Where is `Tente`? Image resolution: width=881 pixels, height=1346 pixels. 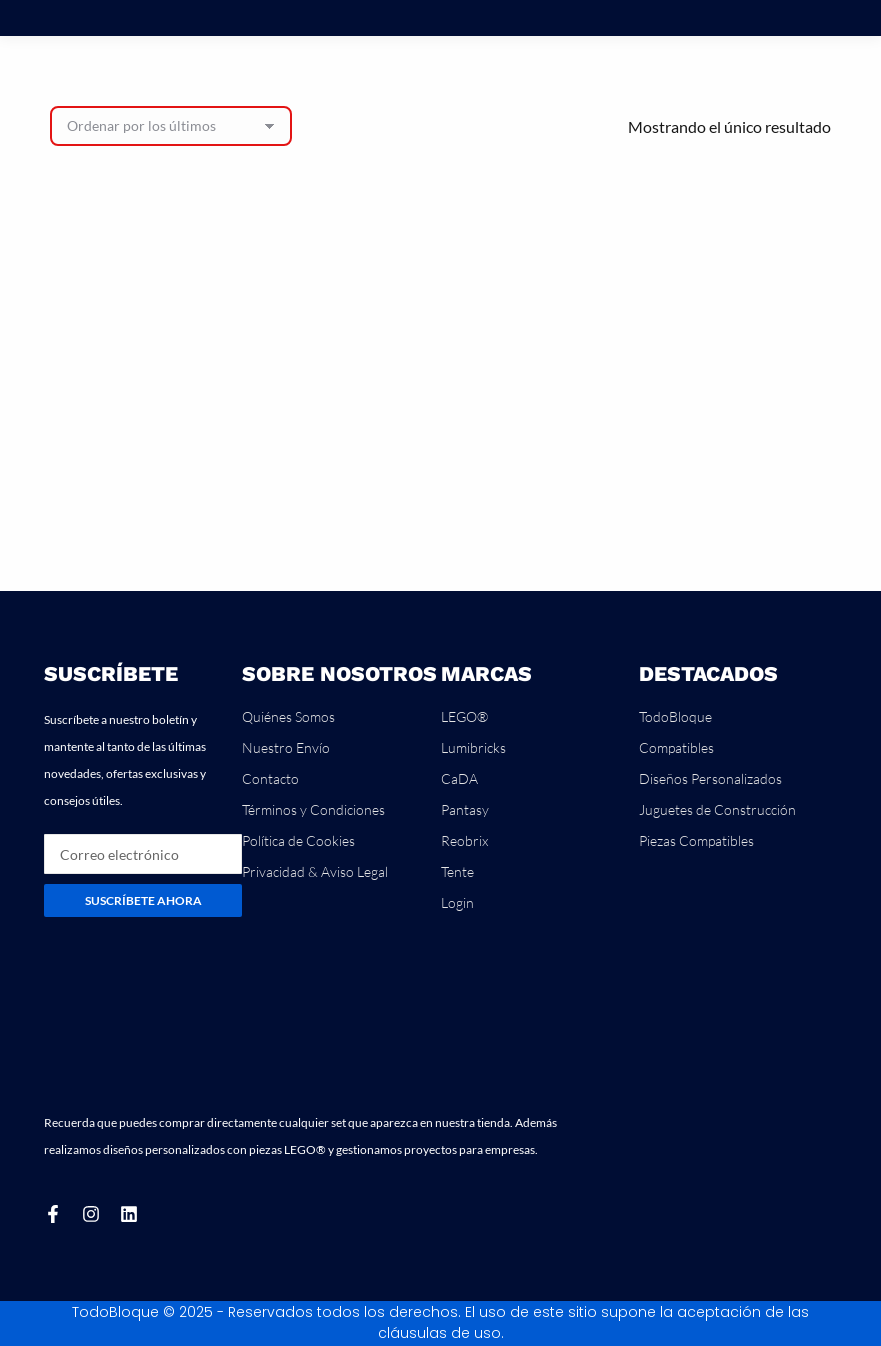
Tente is located at coordinates (457, 871).